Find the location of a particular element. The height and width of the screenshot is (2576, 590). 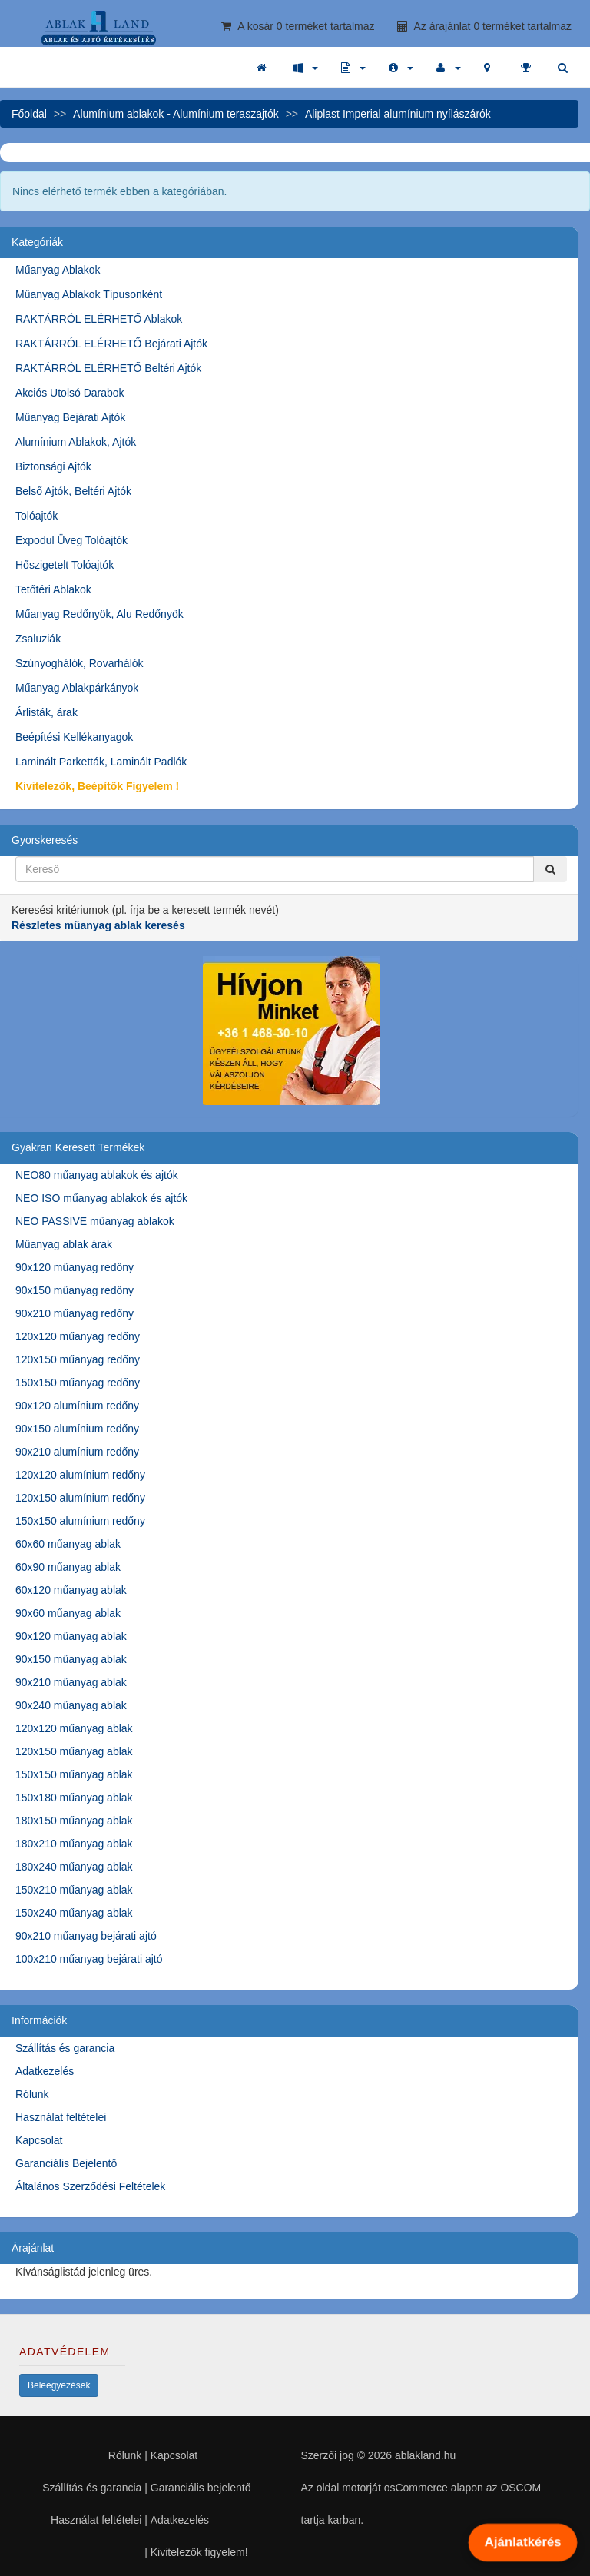

120x120 műanyag ablak is located at coordinates (74, 1728).